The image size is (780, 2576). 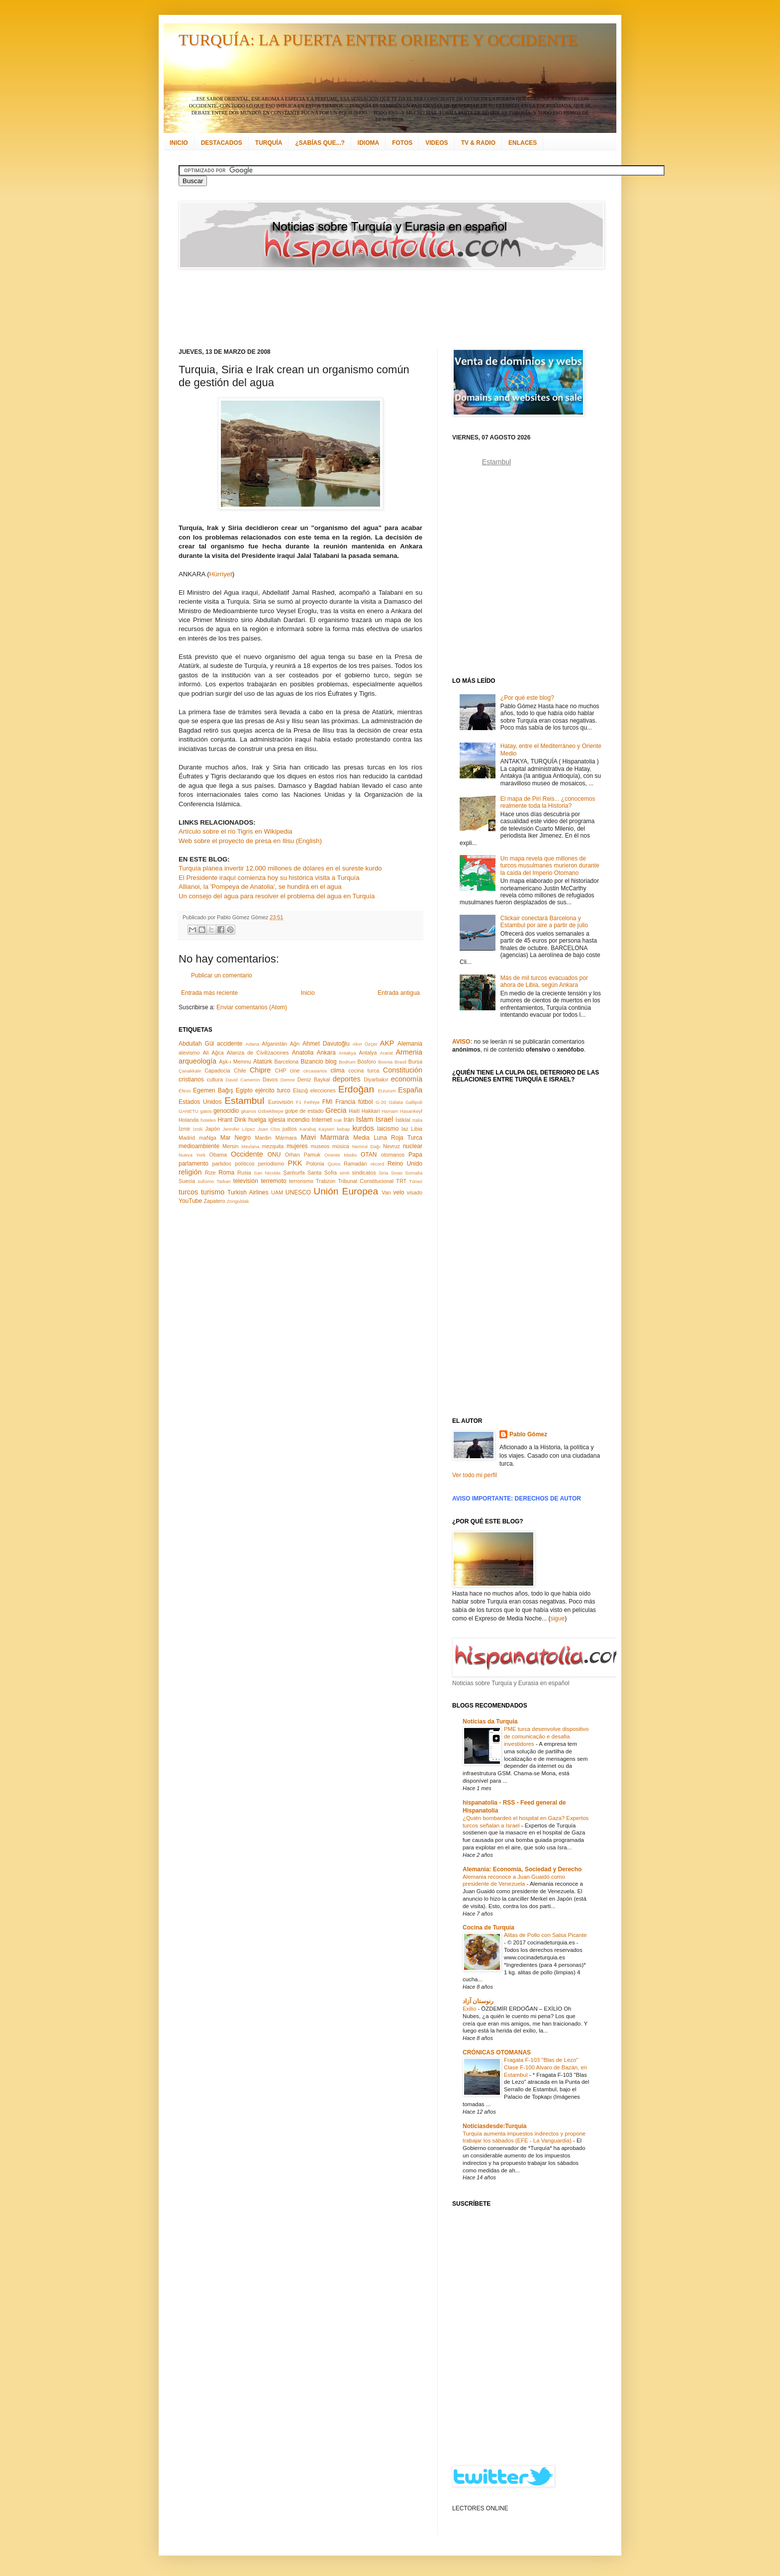 What do you see at coordinates (242, 1079) in the screenshot?
I see `David Cameron` at bounding box center [242, 1079].